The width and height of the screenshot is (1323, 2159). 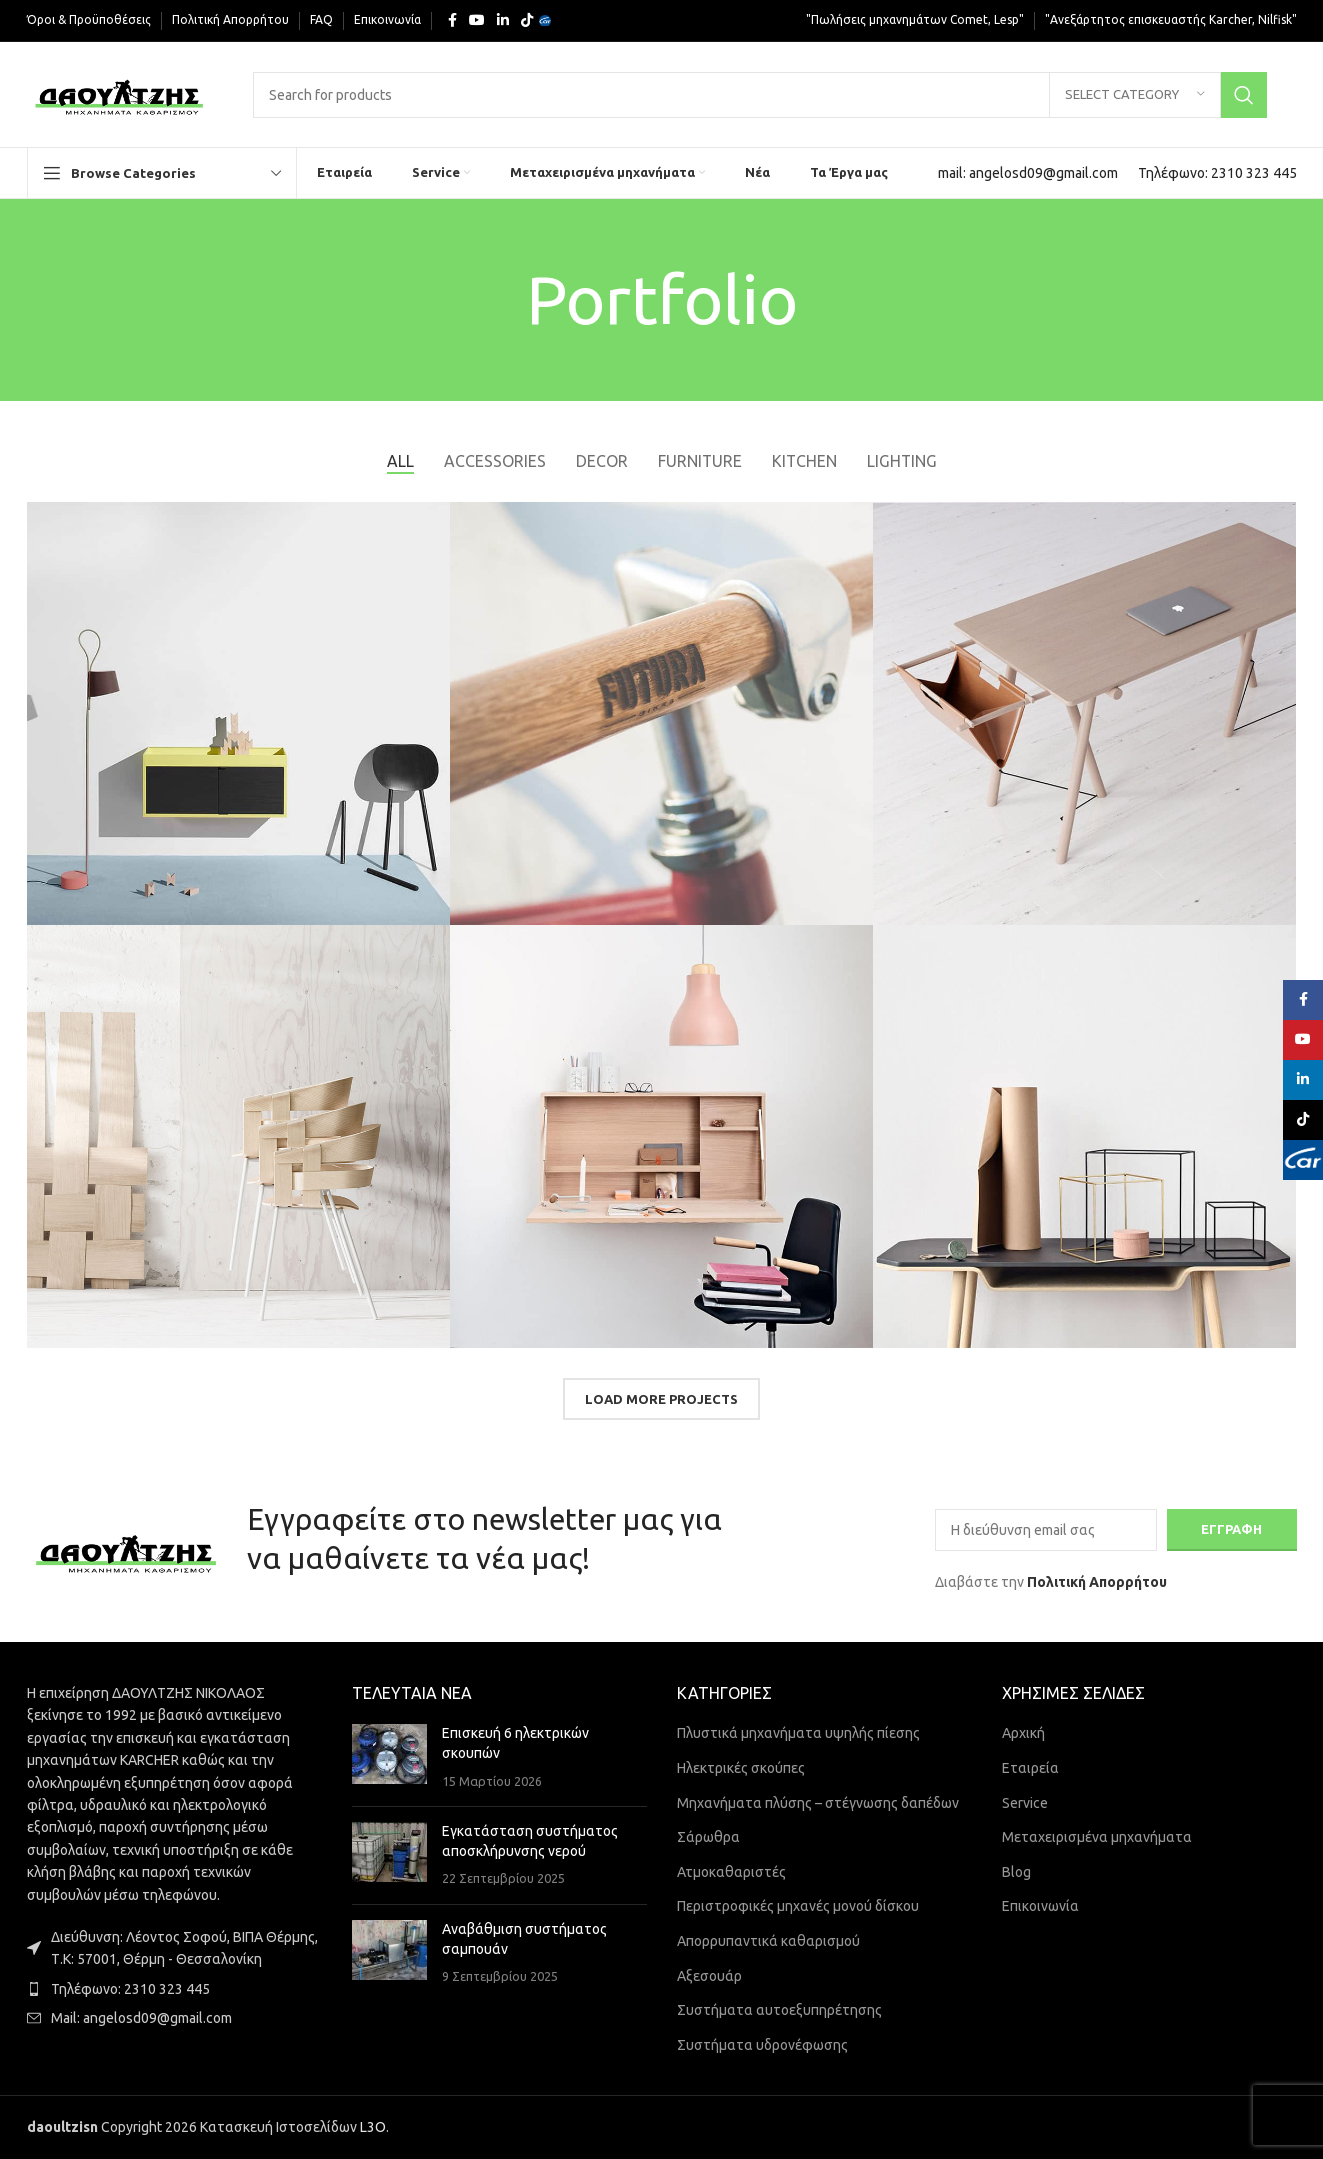 What do you see at coordinates (762, 2045) in the screenshot?
I see `Συστήματα υδρονέφωσης` at bounding box center [762, 2045].